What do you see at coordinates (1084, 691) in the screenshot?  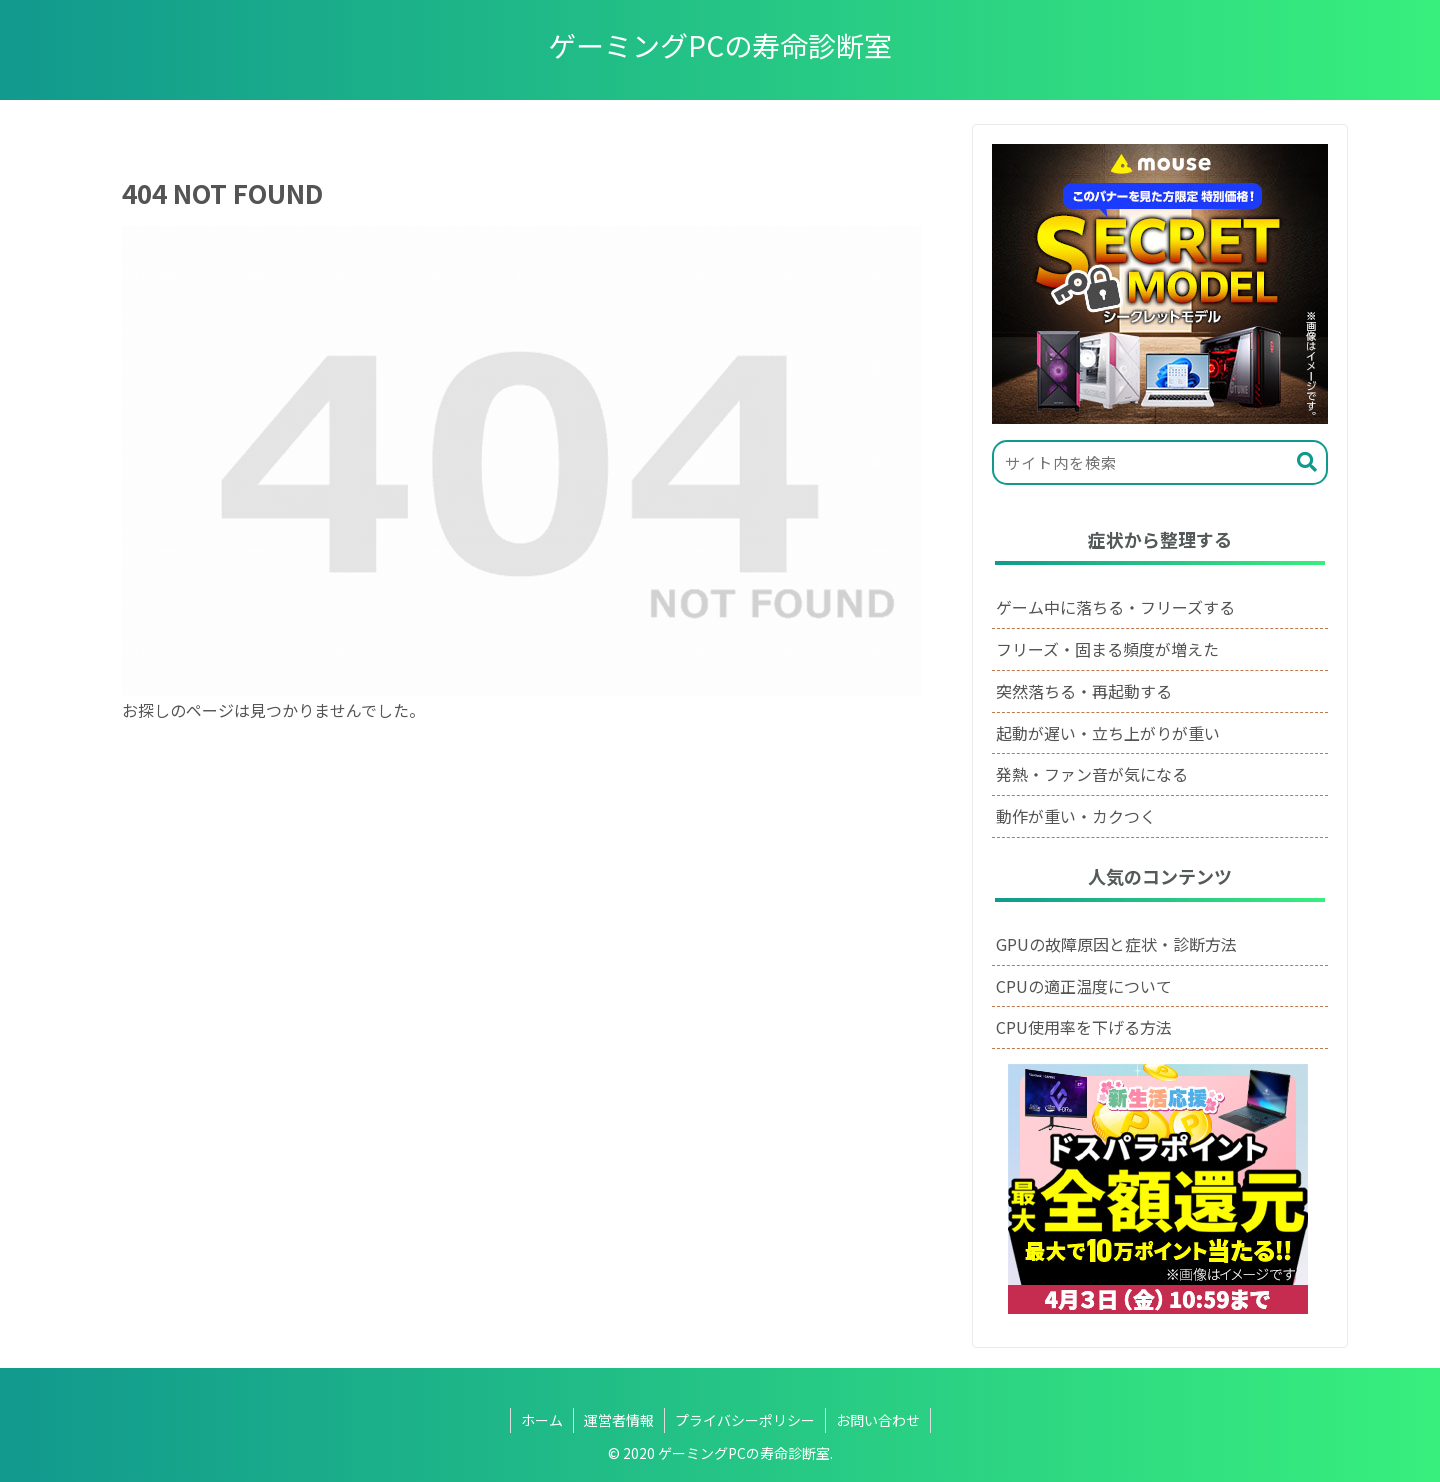 I see `突然落ちる・再起動する` at bounding box center [1084, 691].